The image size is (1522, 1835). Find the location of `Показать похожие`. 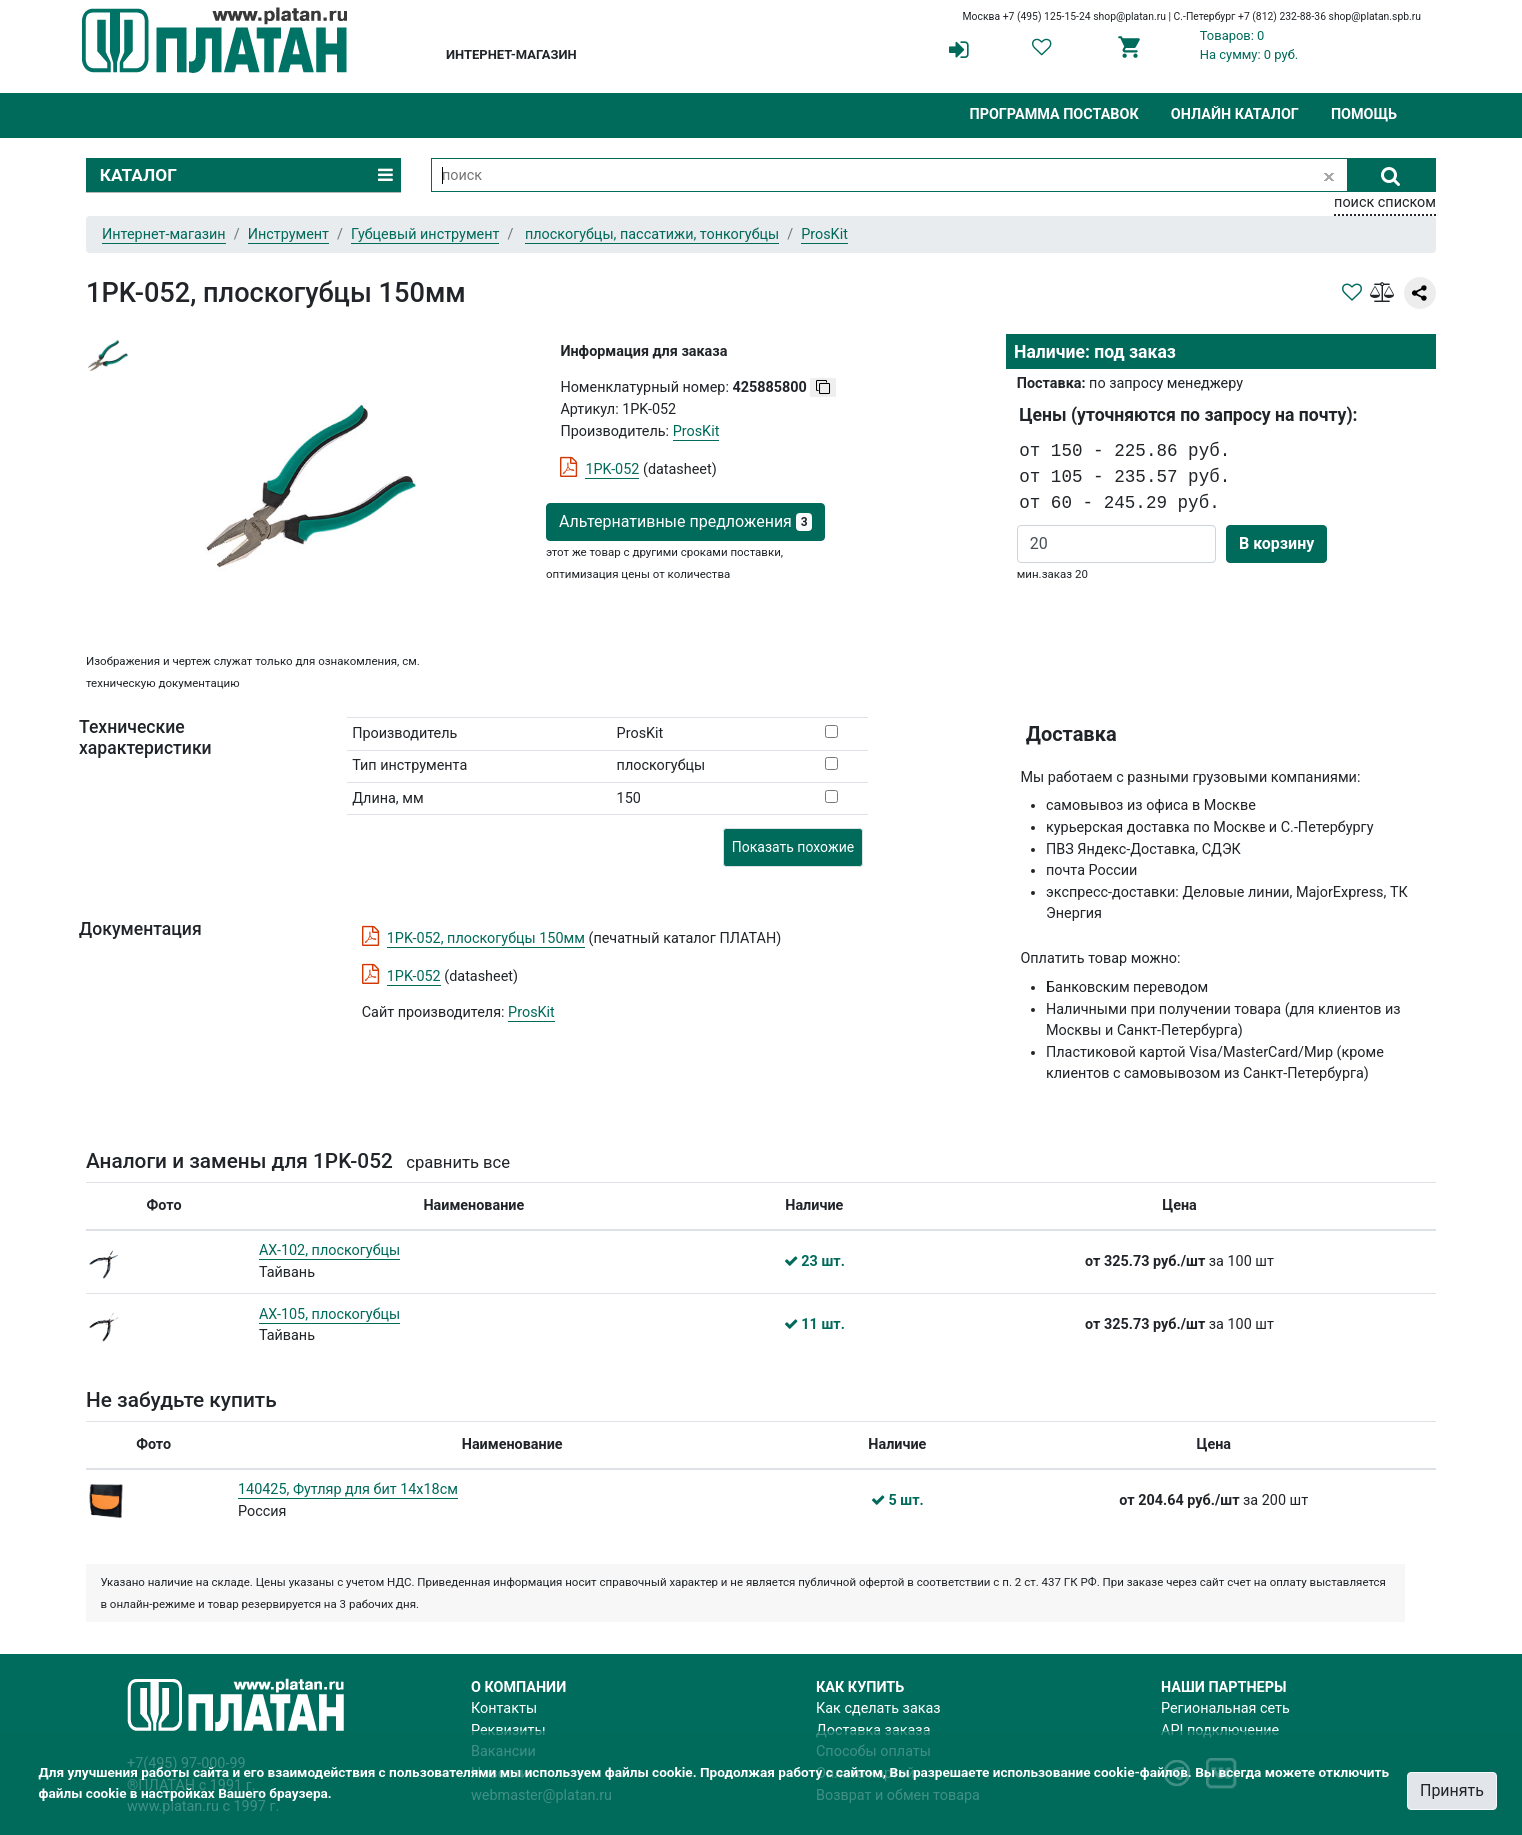

Показать похожие is located at coordinates (793, 847).